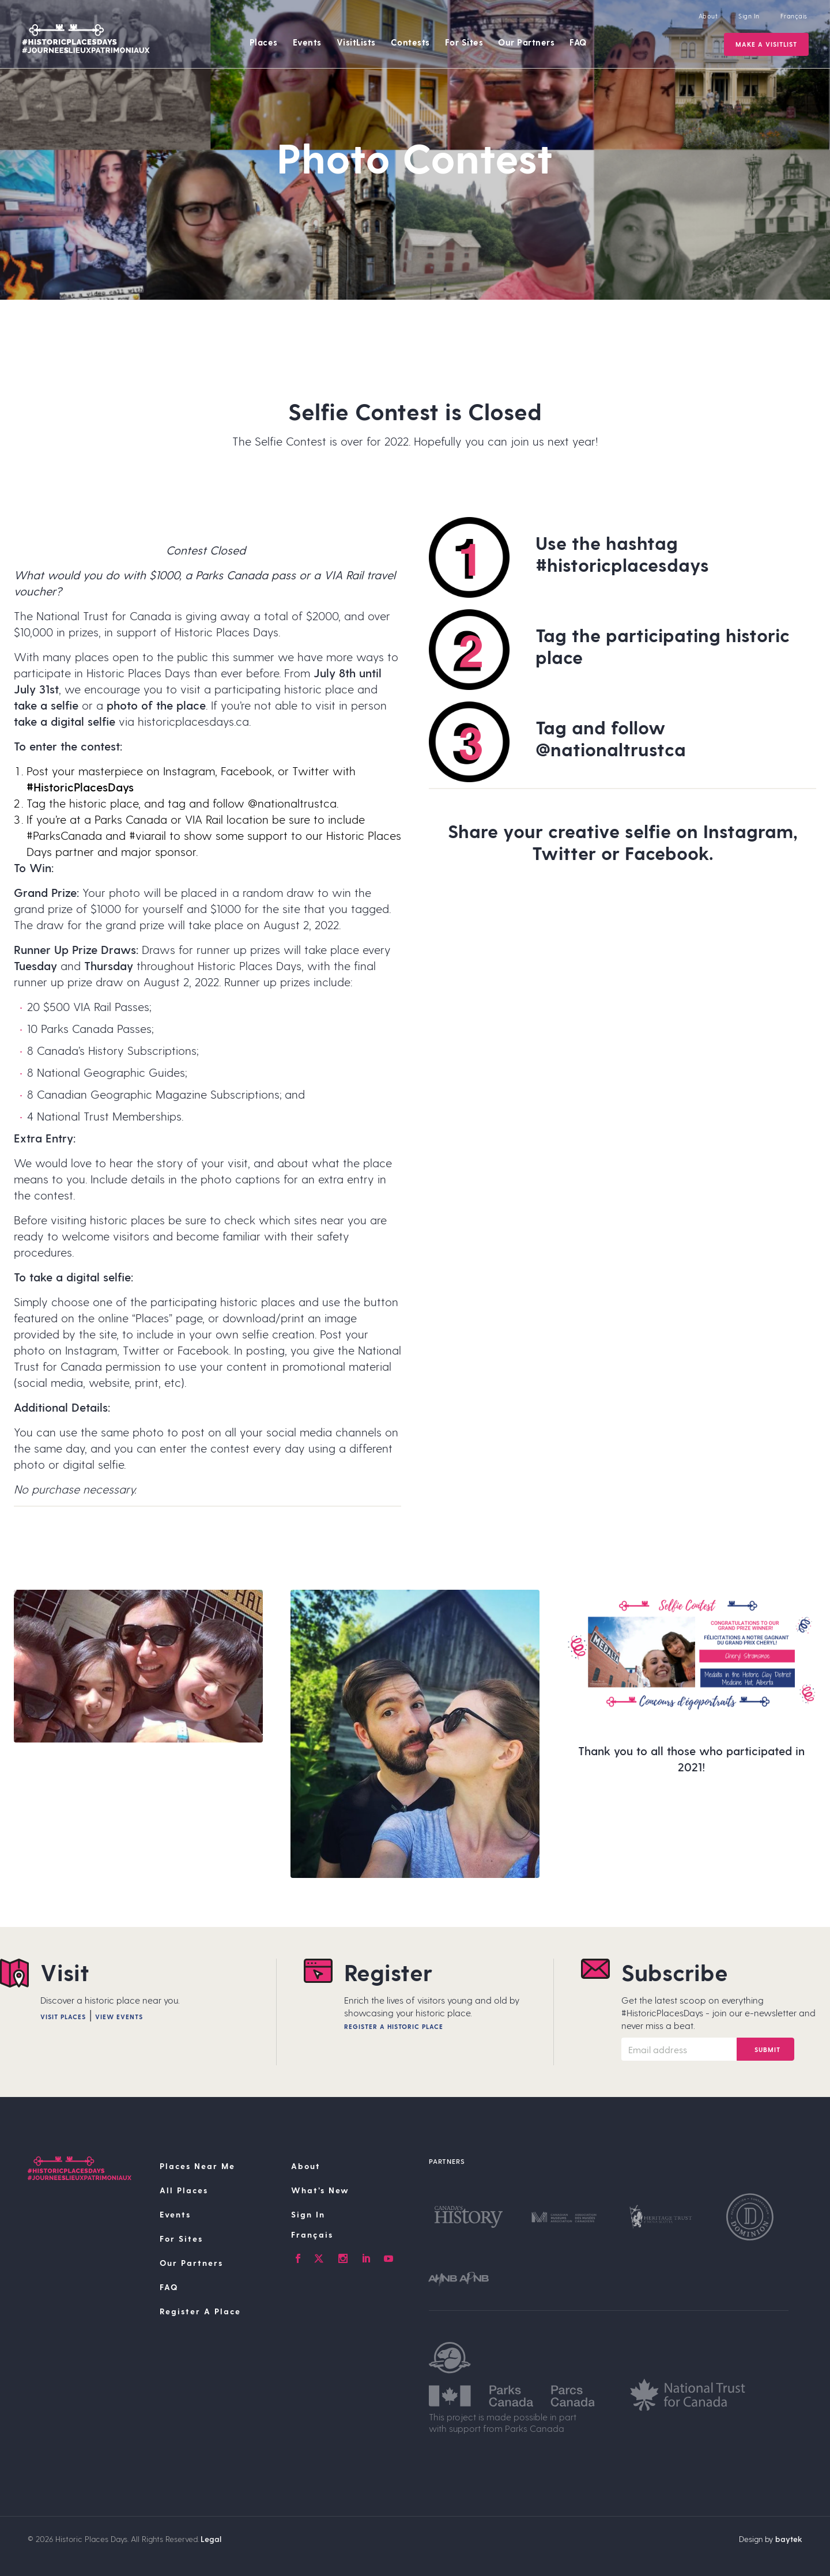 The width and height of the screenshot is (830, 2576). I want to click on Legal, so click(211, 2539).